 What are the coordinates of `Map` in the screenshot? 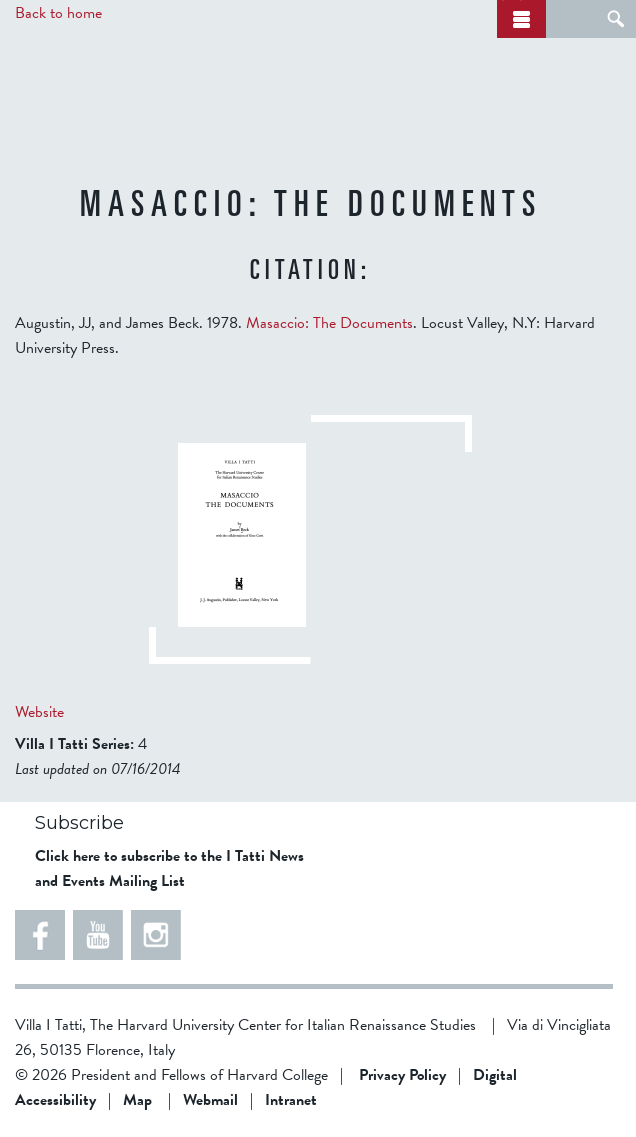 It's located at (137, 1100).